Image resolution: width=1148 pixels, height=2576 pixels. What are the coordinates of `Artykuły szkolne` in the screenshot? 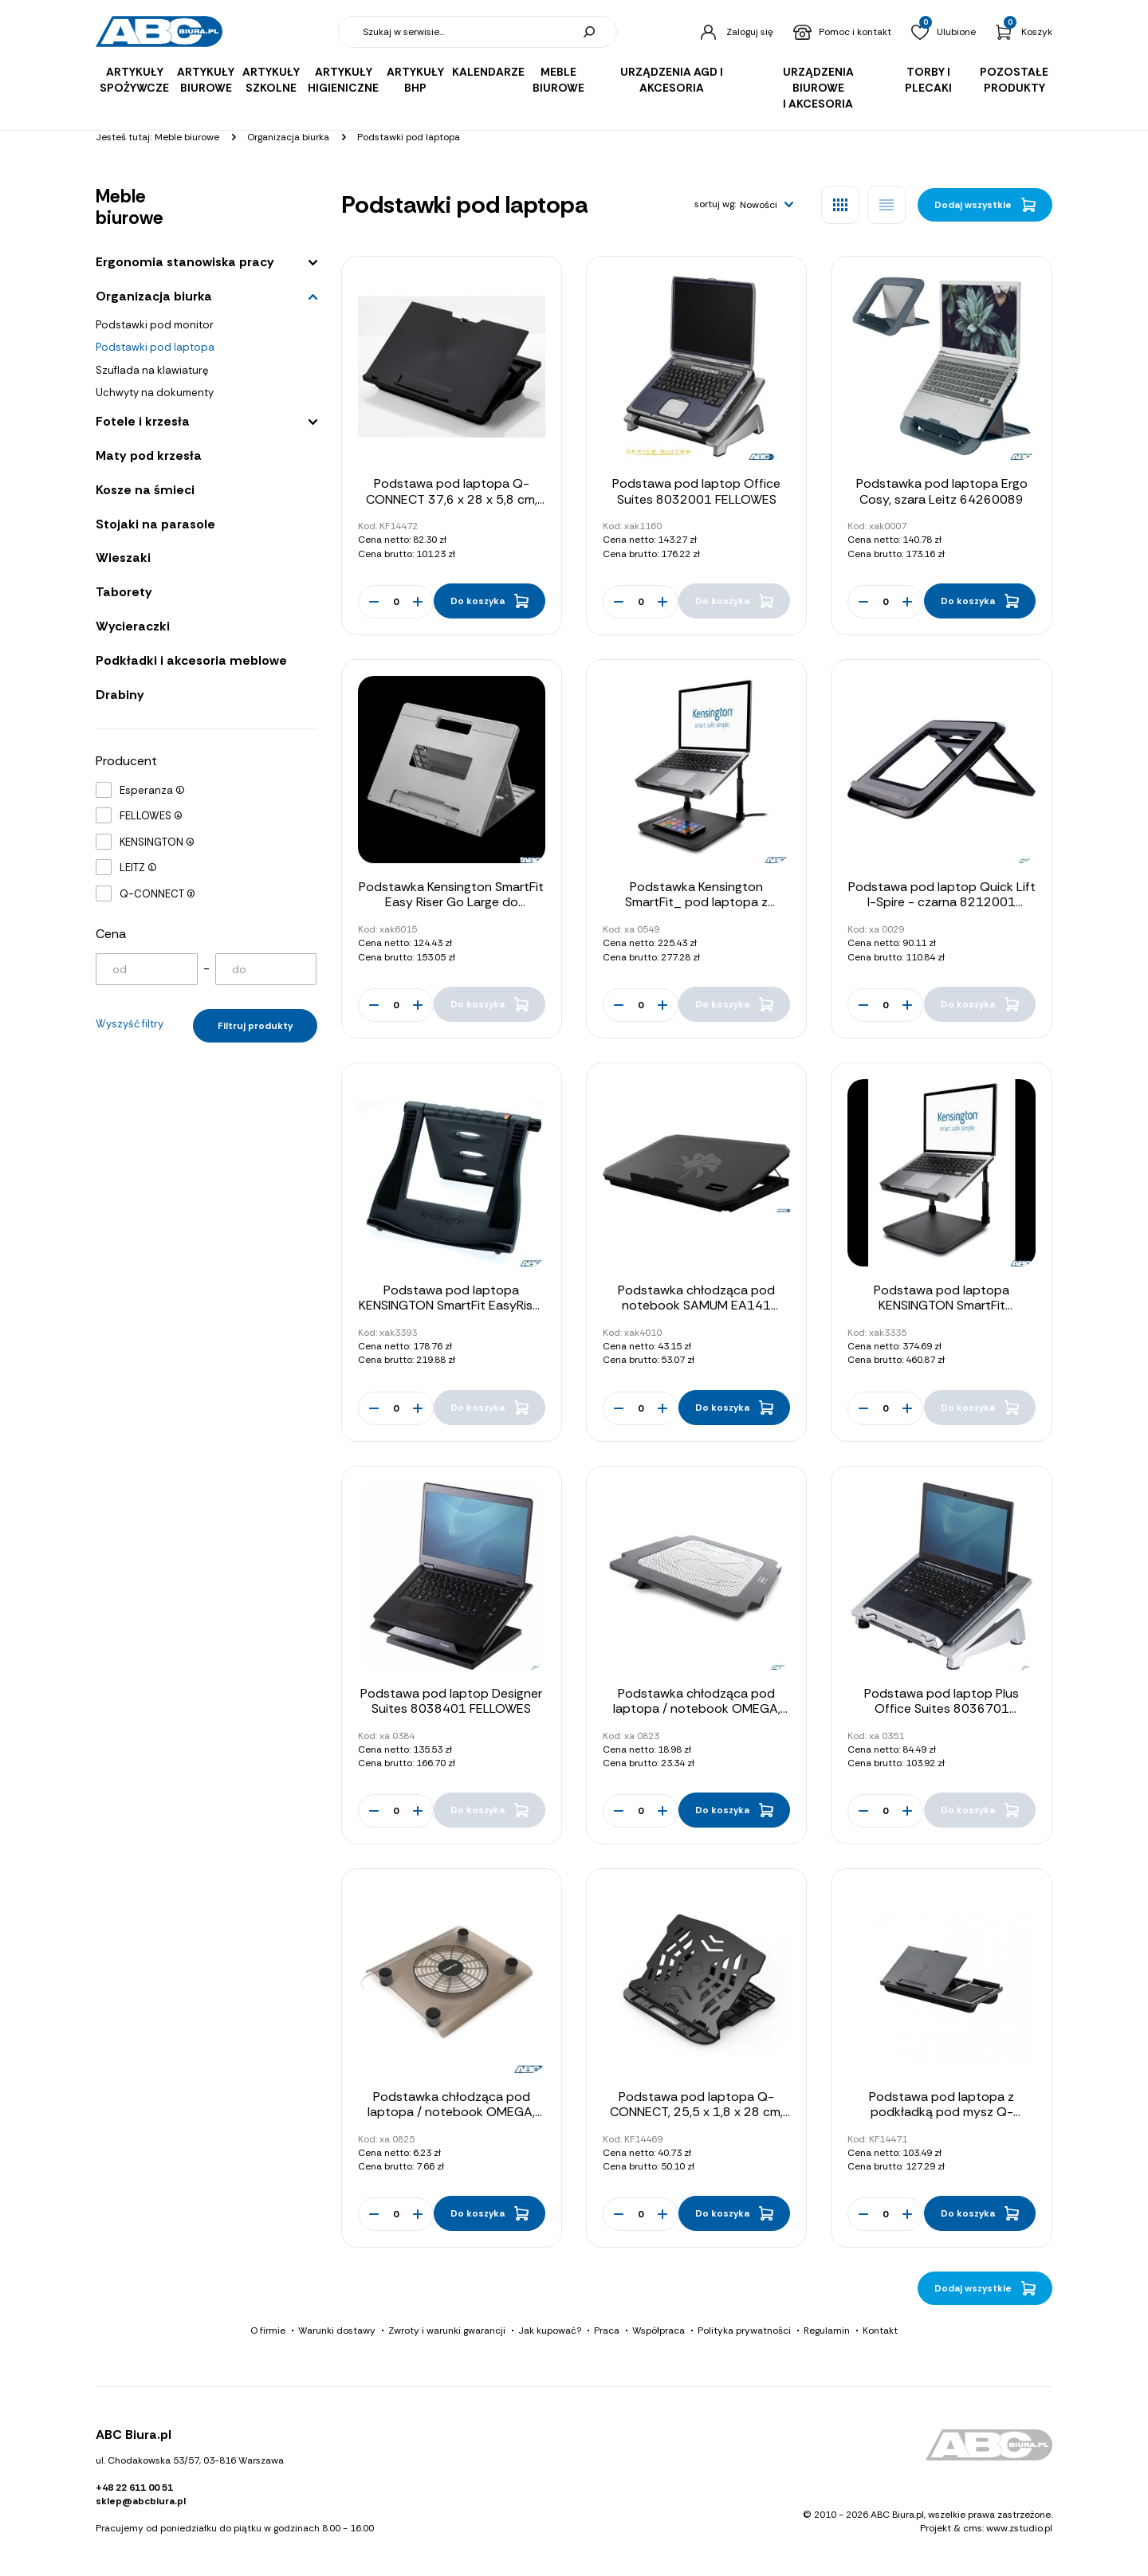 It's located at (271, 80).